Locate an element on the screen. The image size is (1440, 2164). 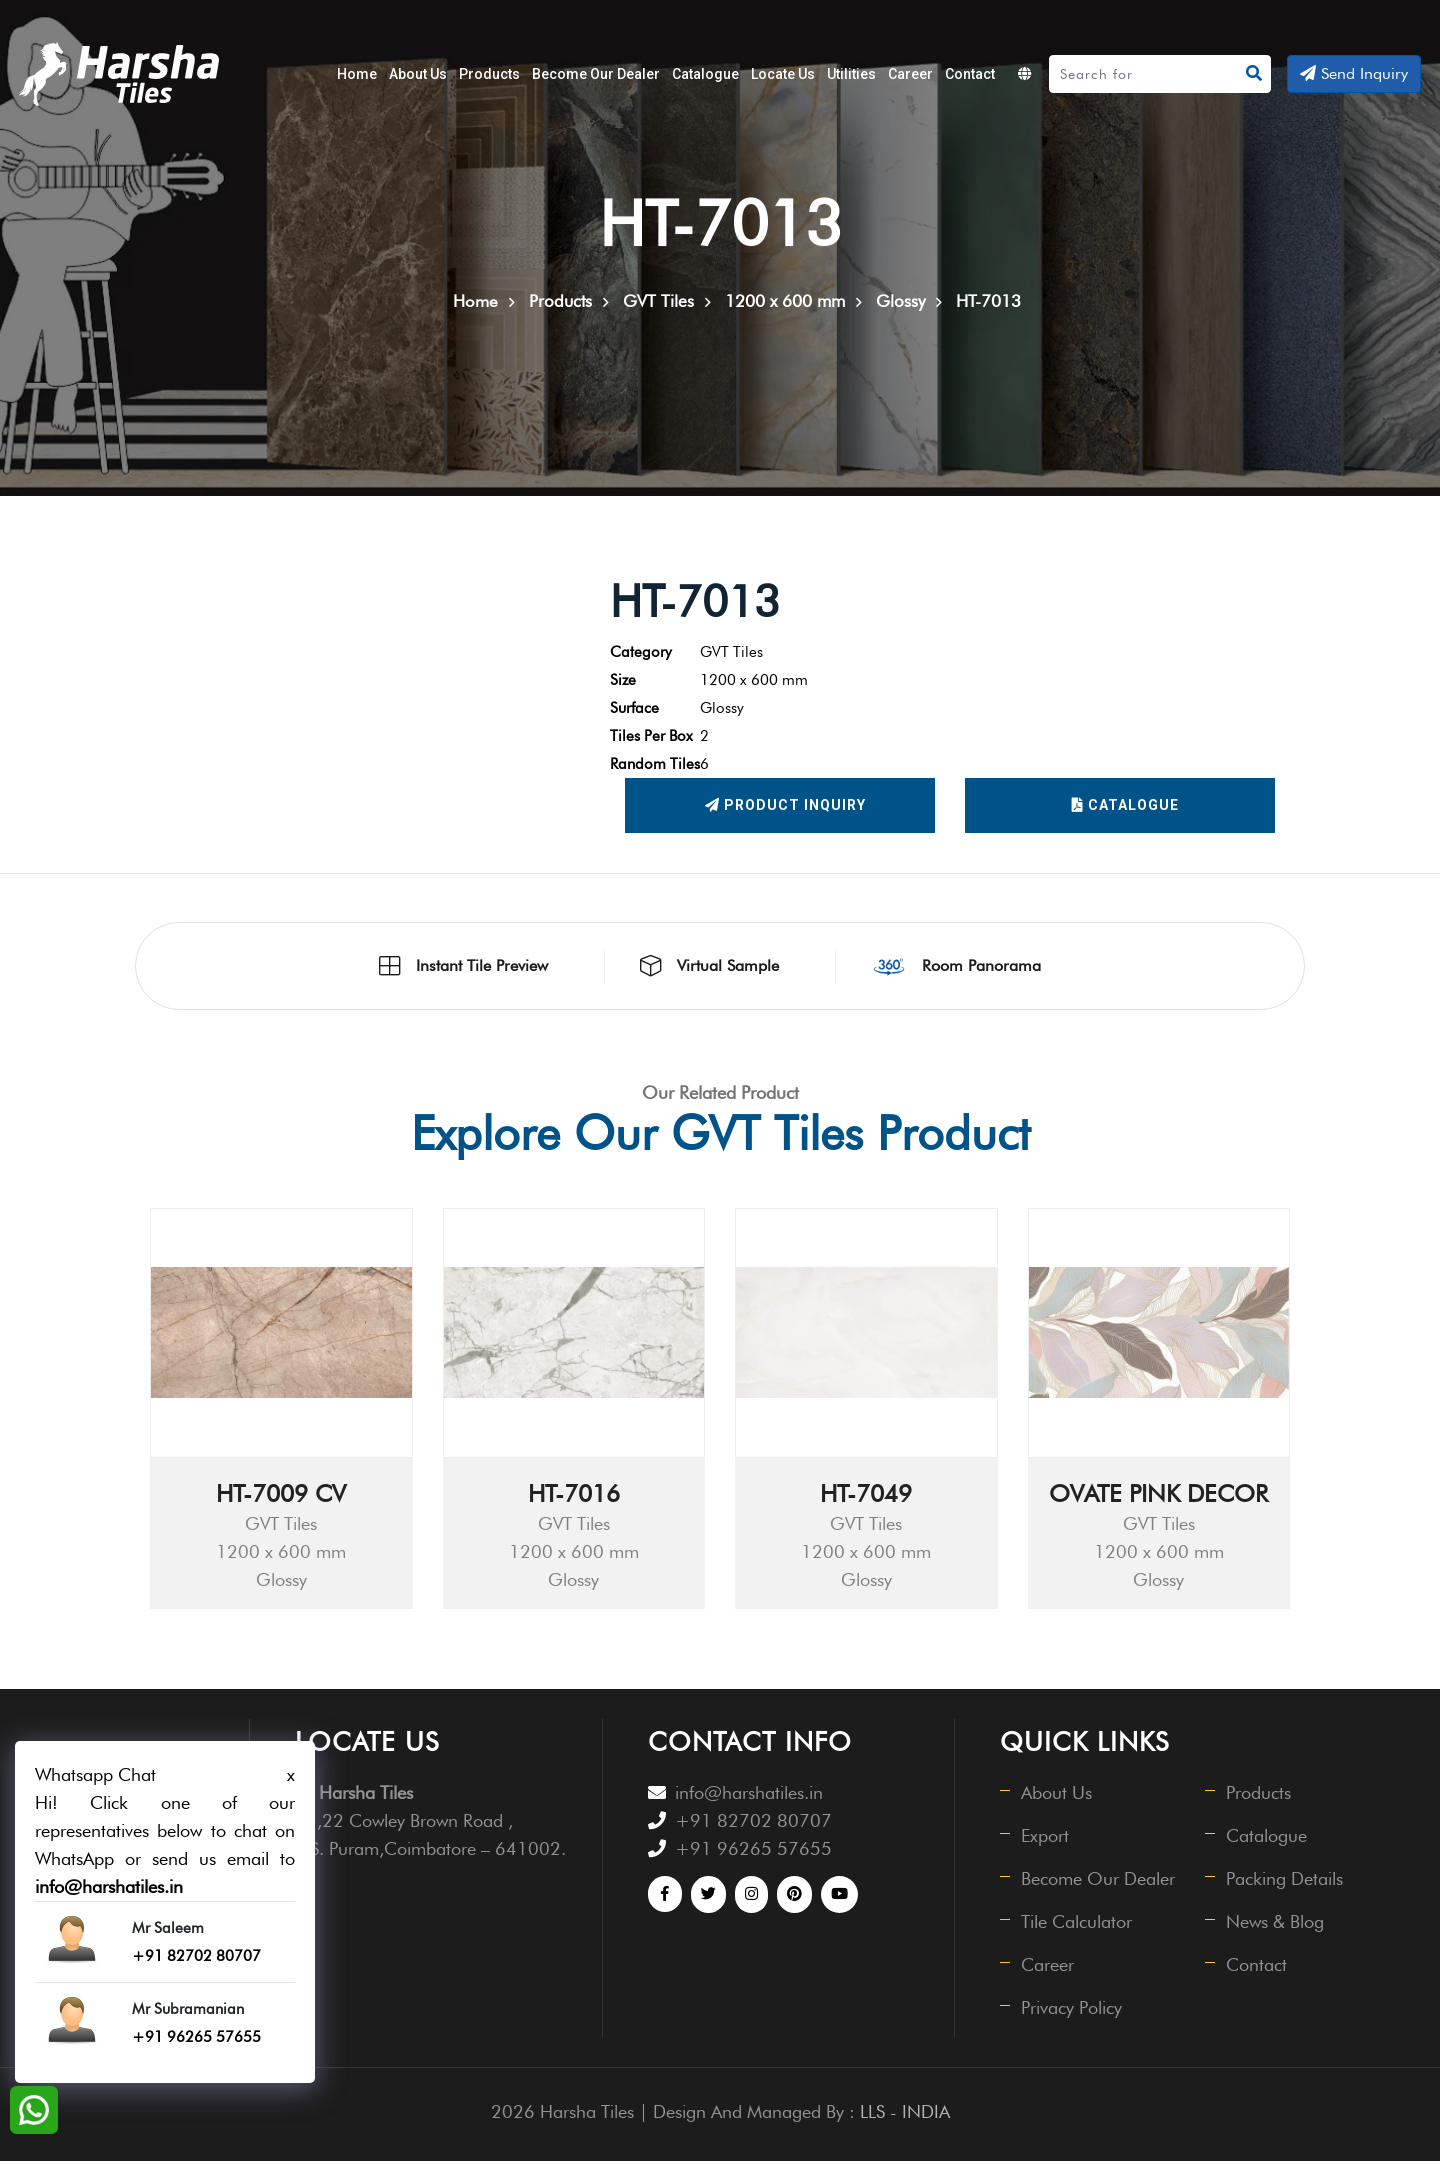
Locate Us is located at coordinates (783, 74).